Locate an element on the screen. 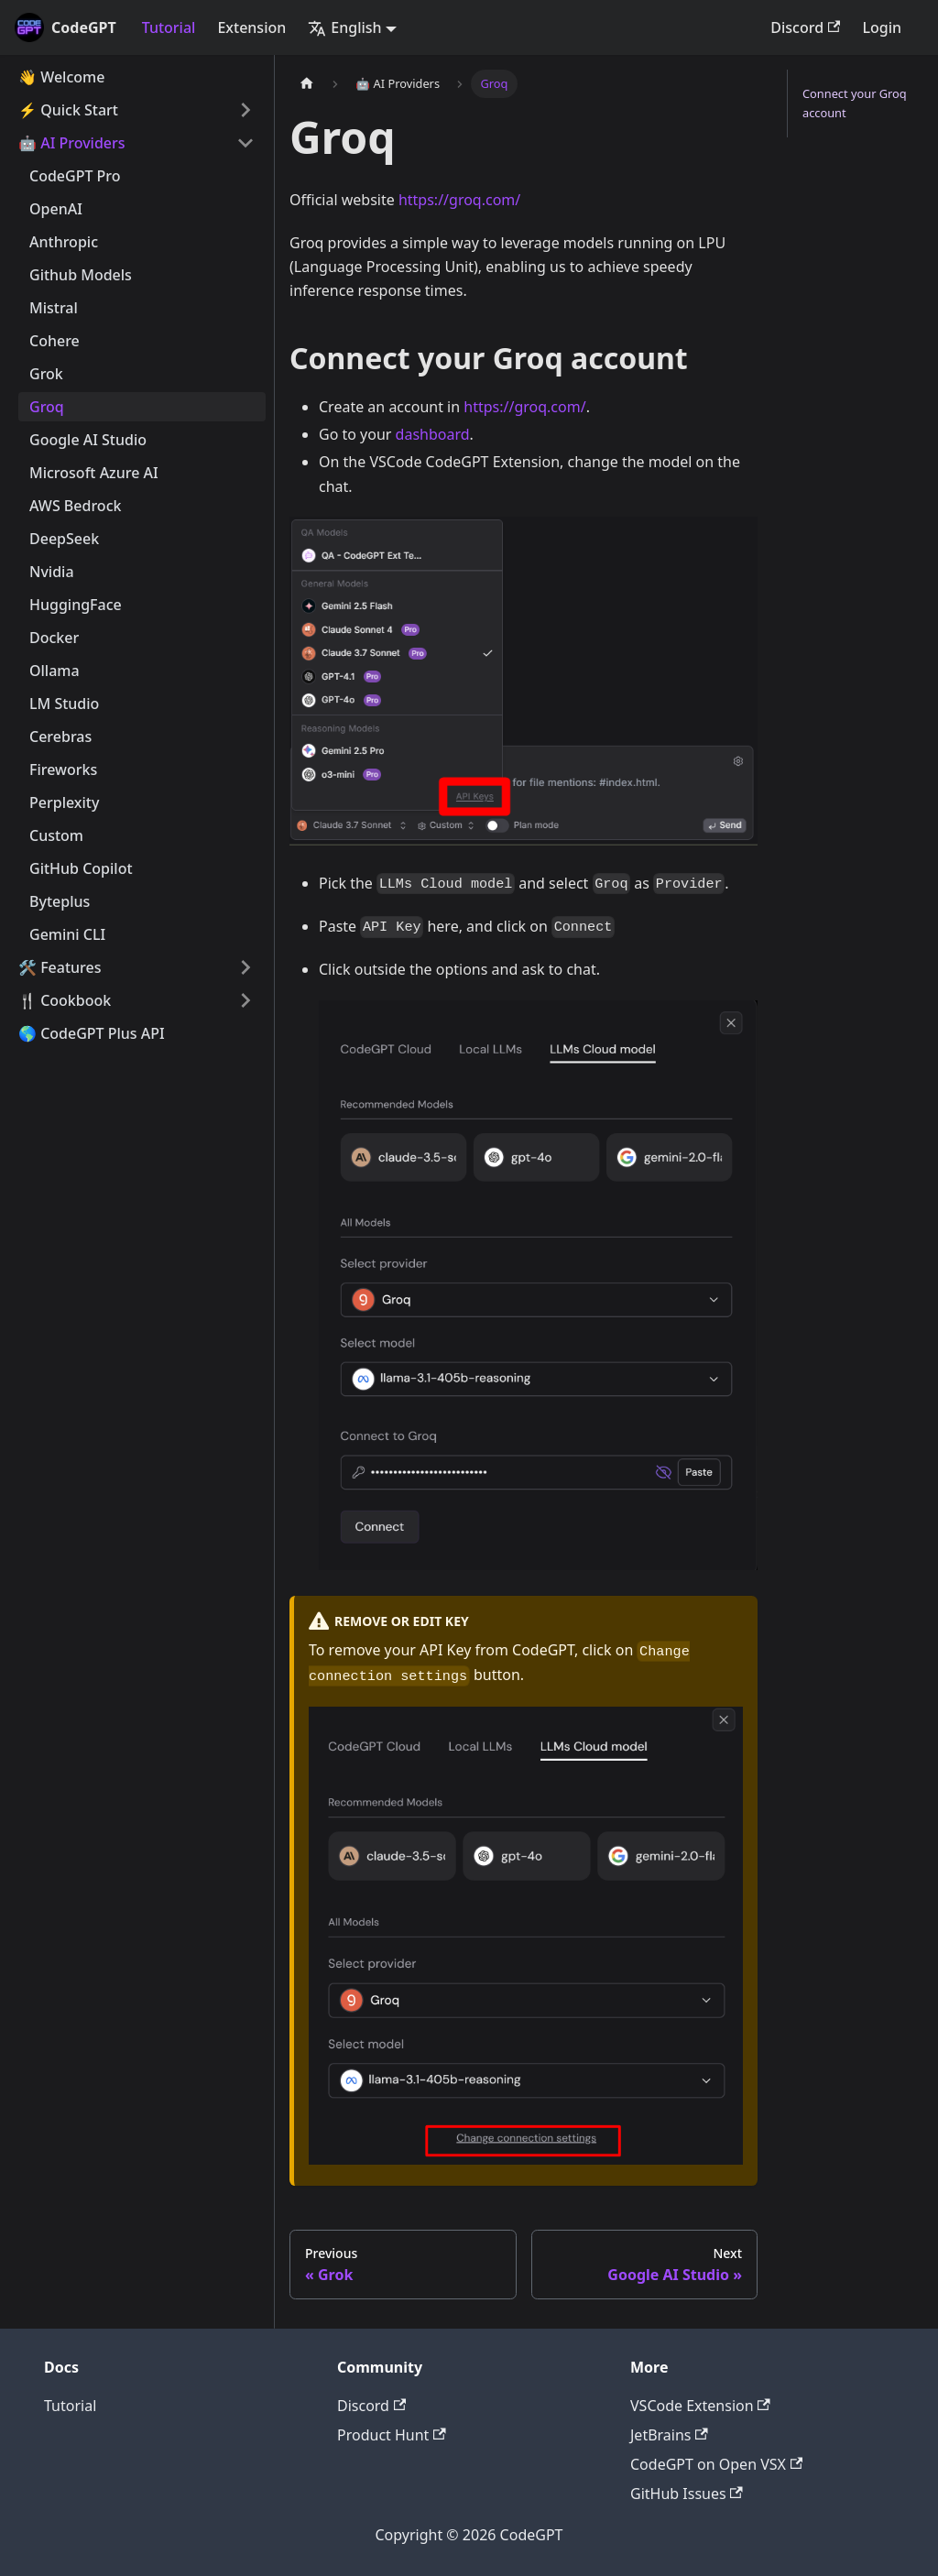 The image size is (938, 2576). Ollama is located at coordinates (54, 670).